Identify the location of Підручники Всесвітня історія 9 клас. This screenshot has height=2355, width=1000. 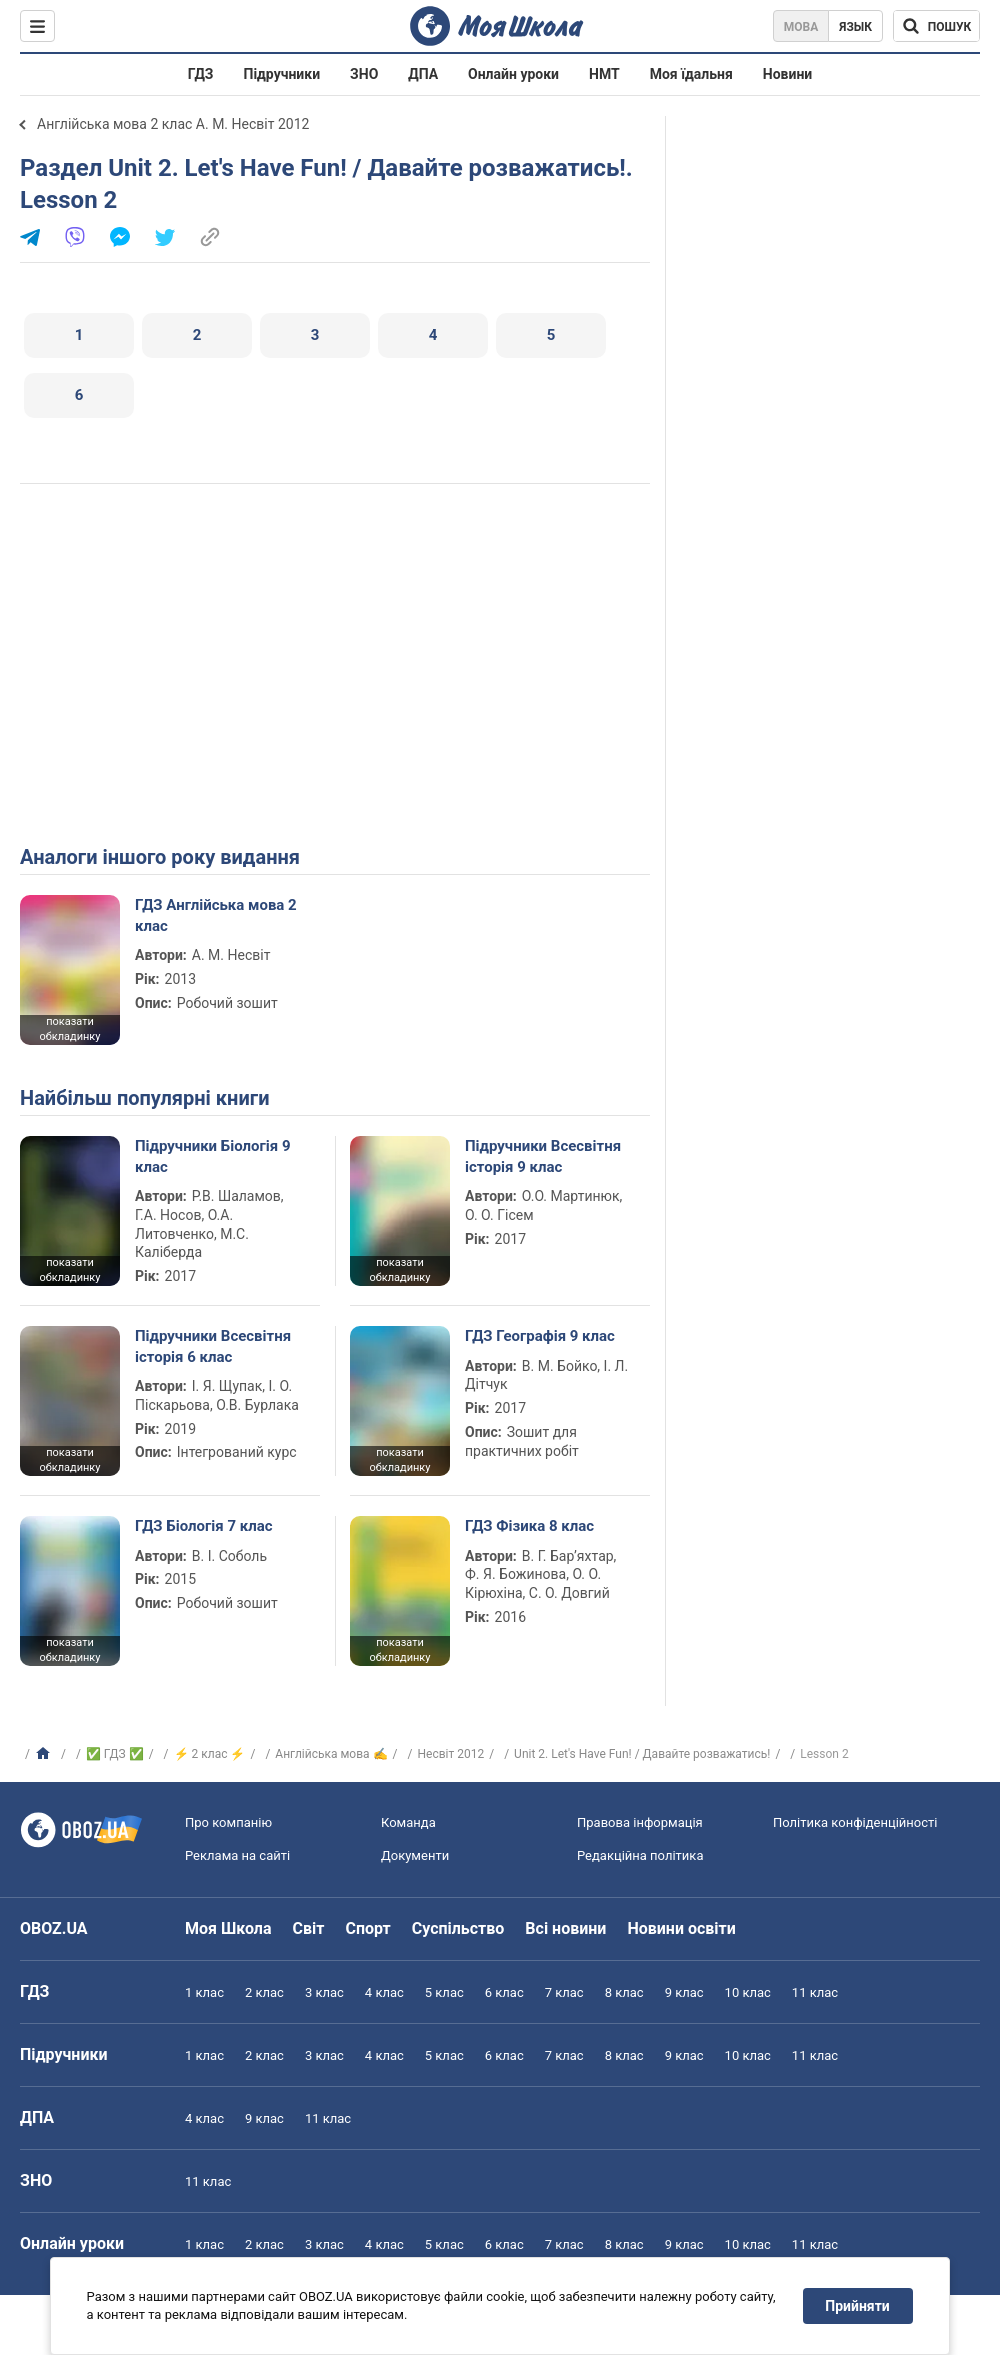
(543, 1156).